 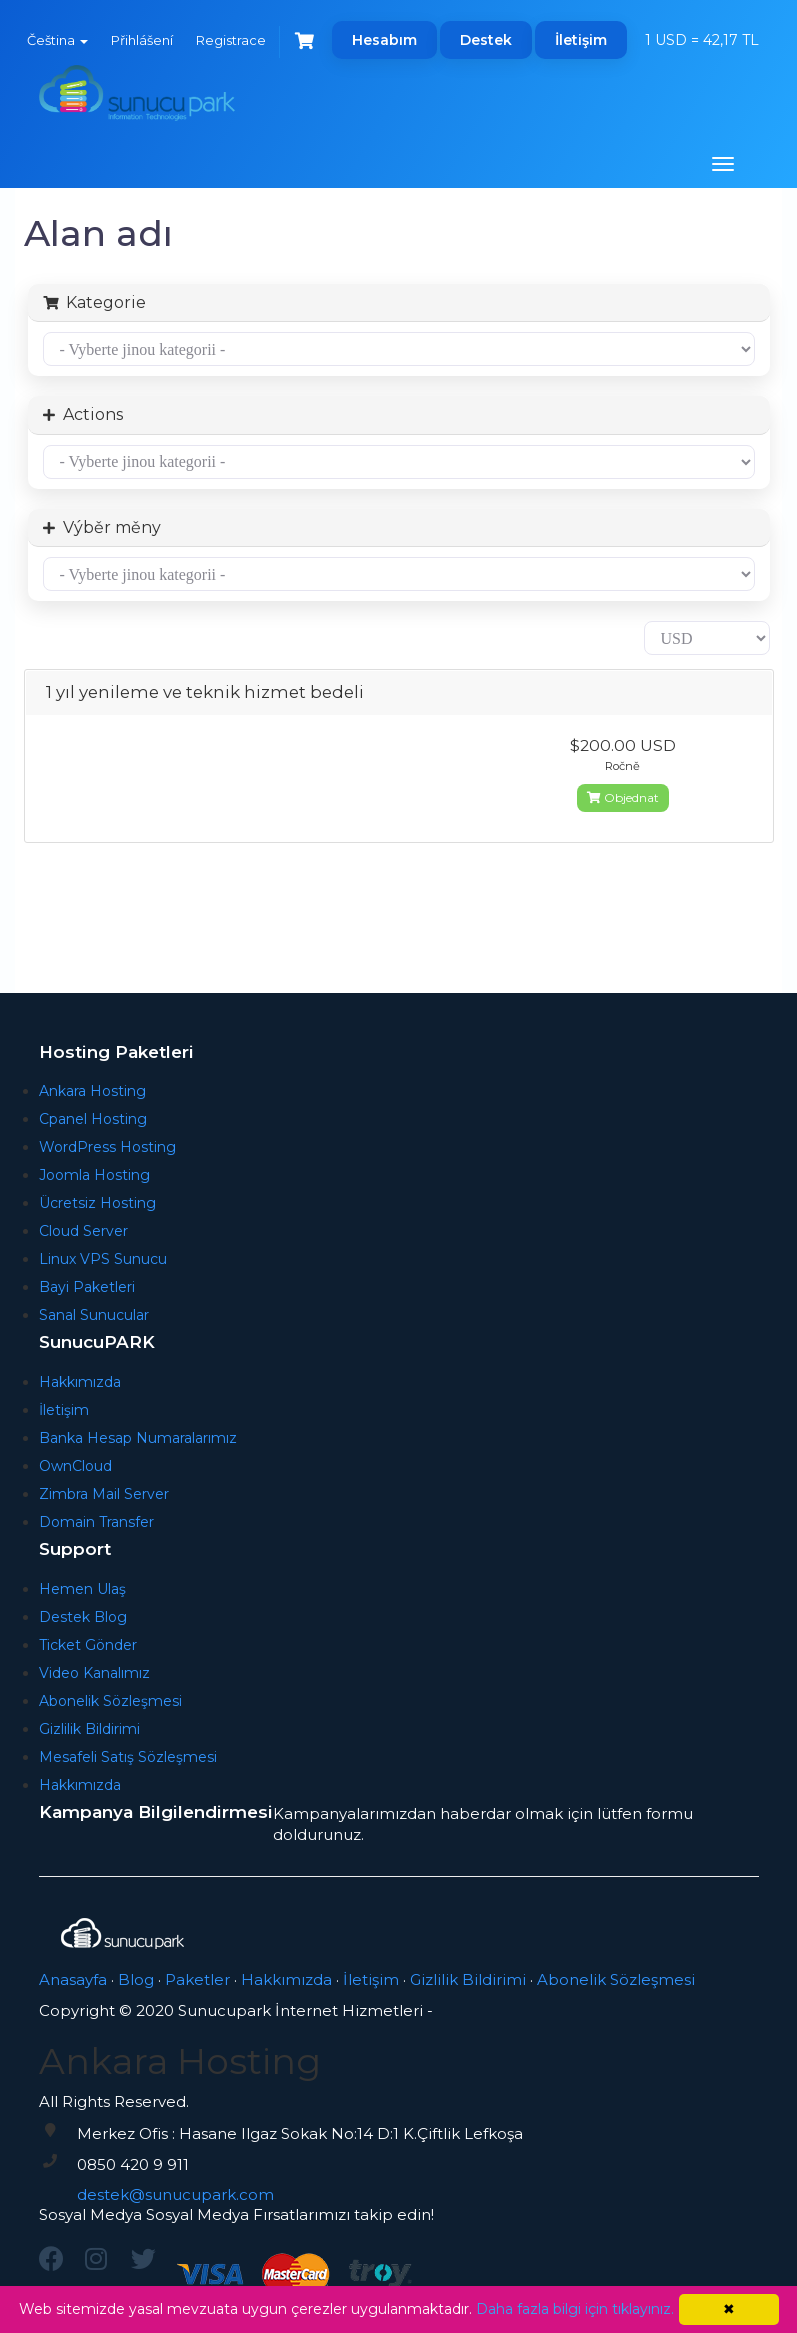 I want to click on Čeština, so click(x=57, y=40).